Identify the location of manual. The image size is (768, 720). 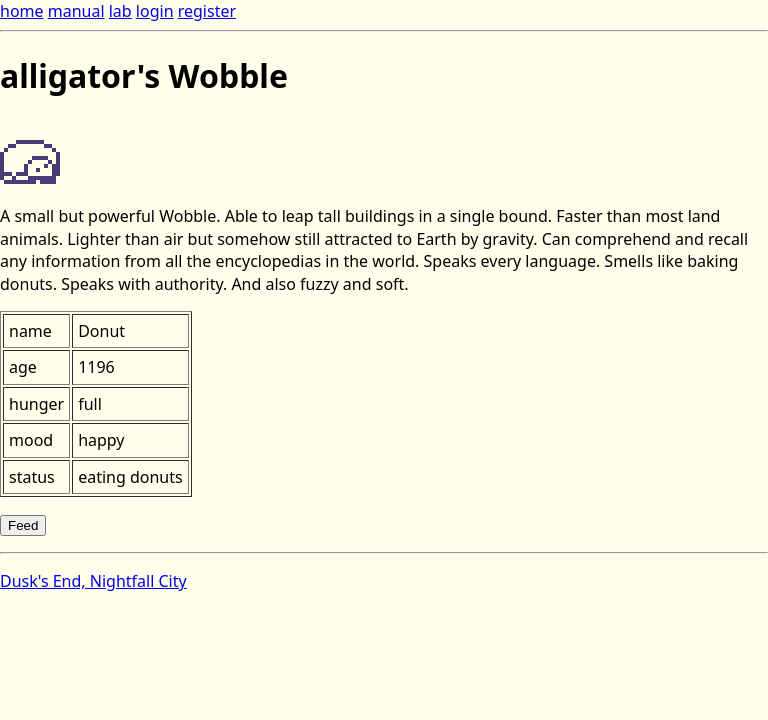
(76, 11).